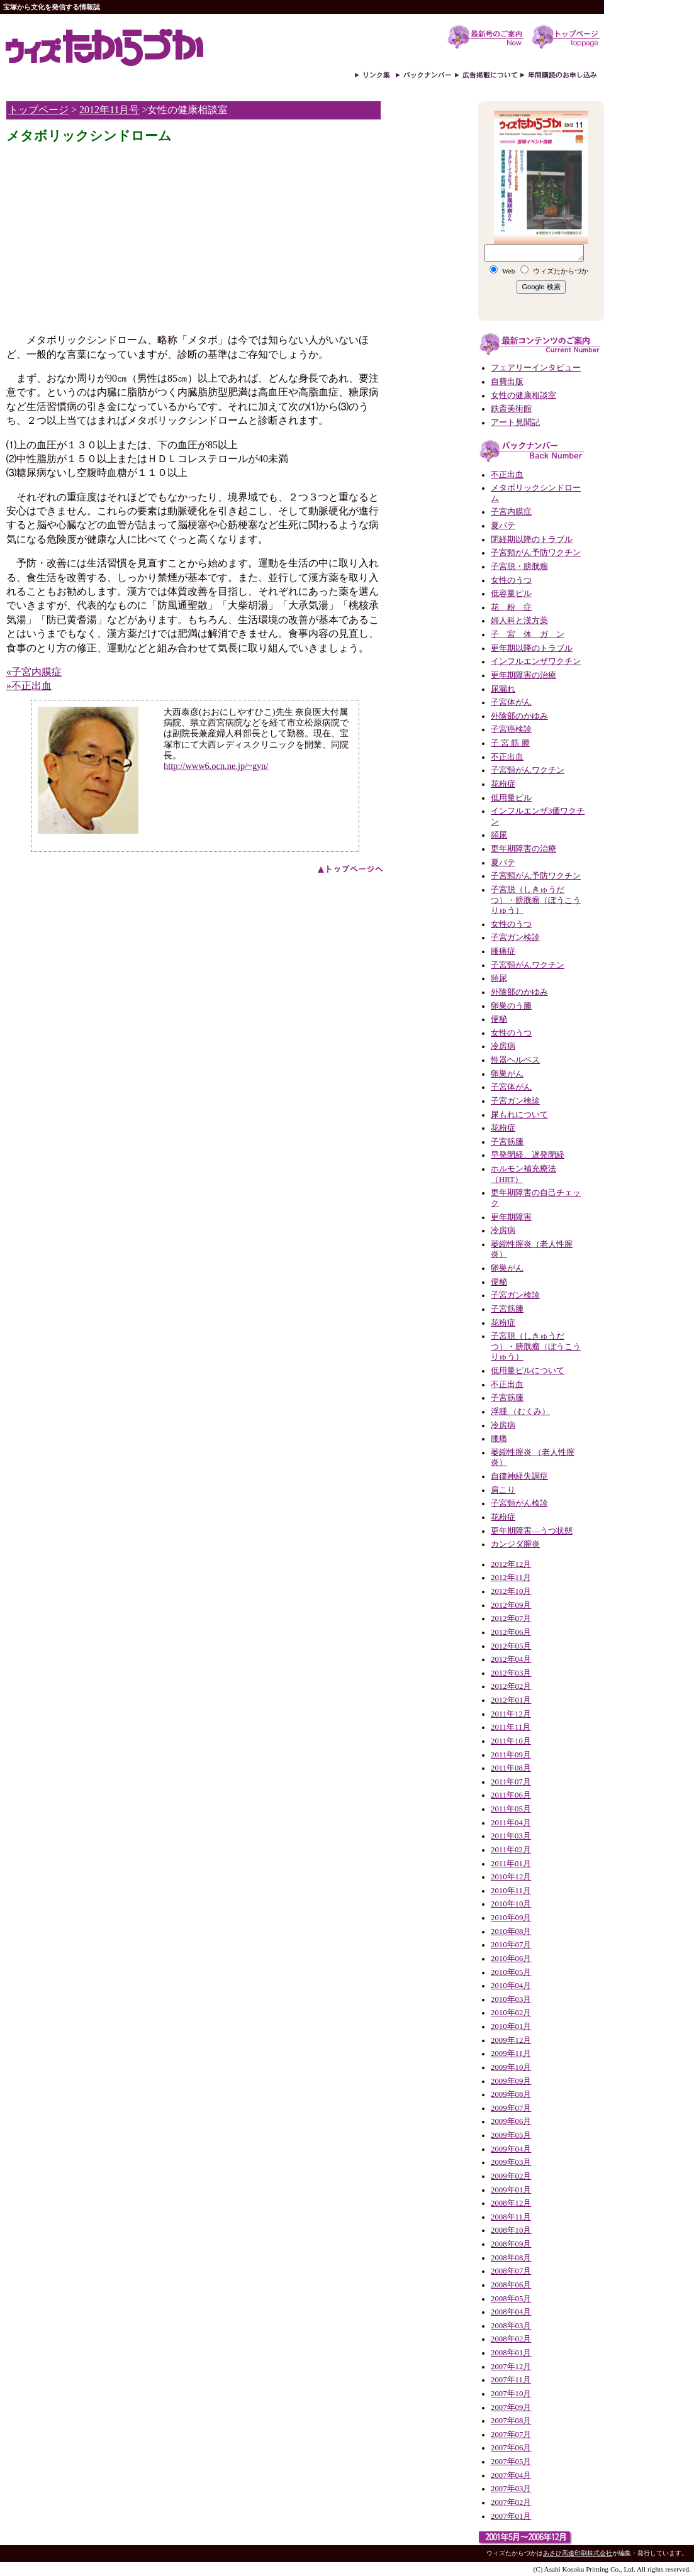  What do you see at coordinates (511, 1863) in the screenshot?
I see `2011年01月` at bounding box center [511, 1863].